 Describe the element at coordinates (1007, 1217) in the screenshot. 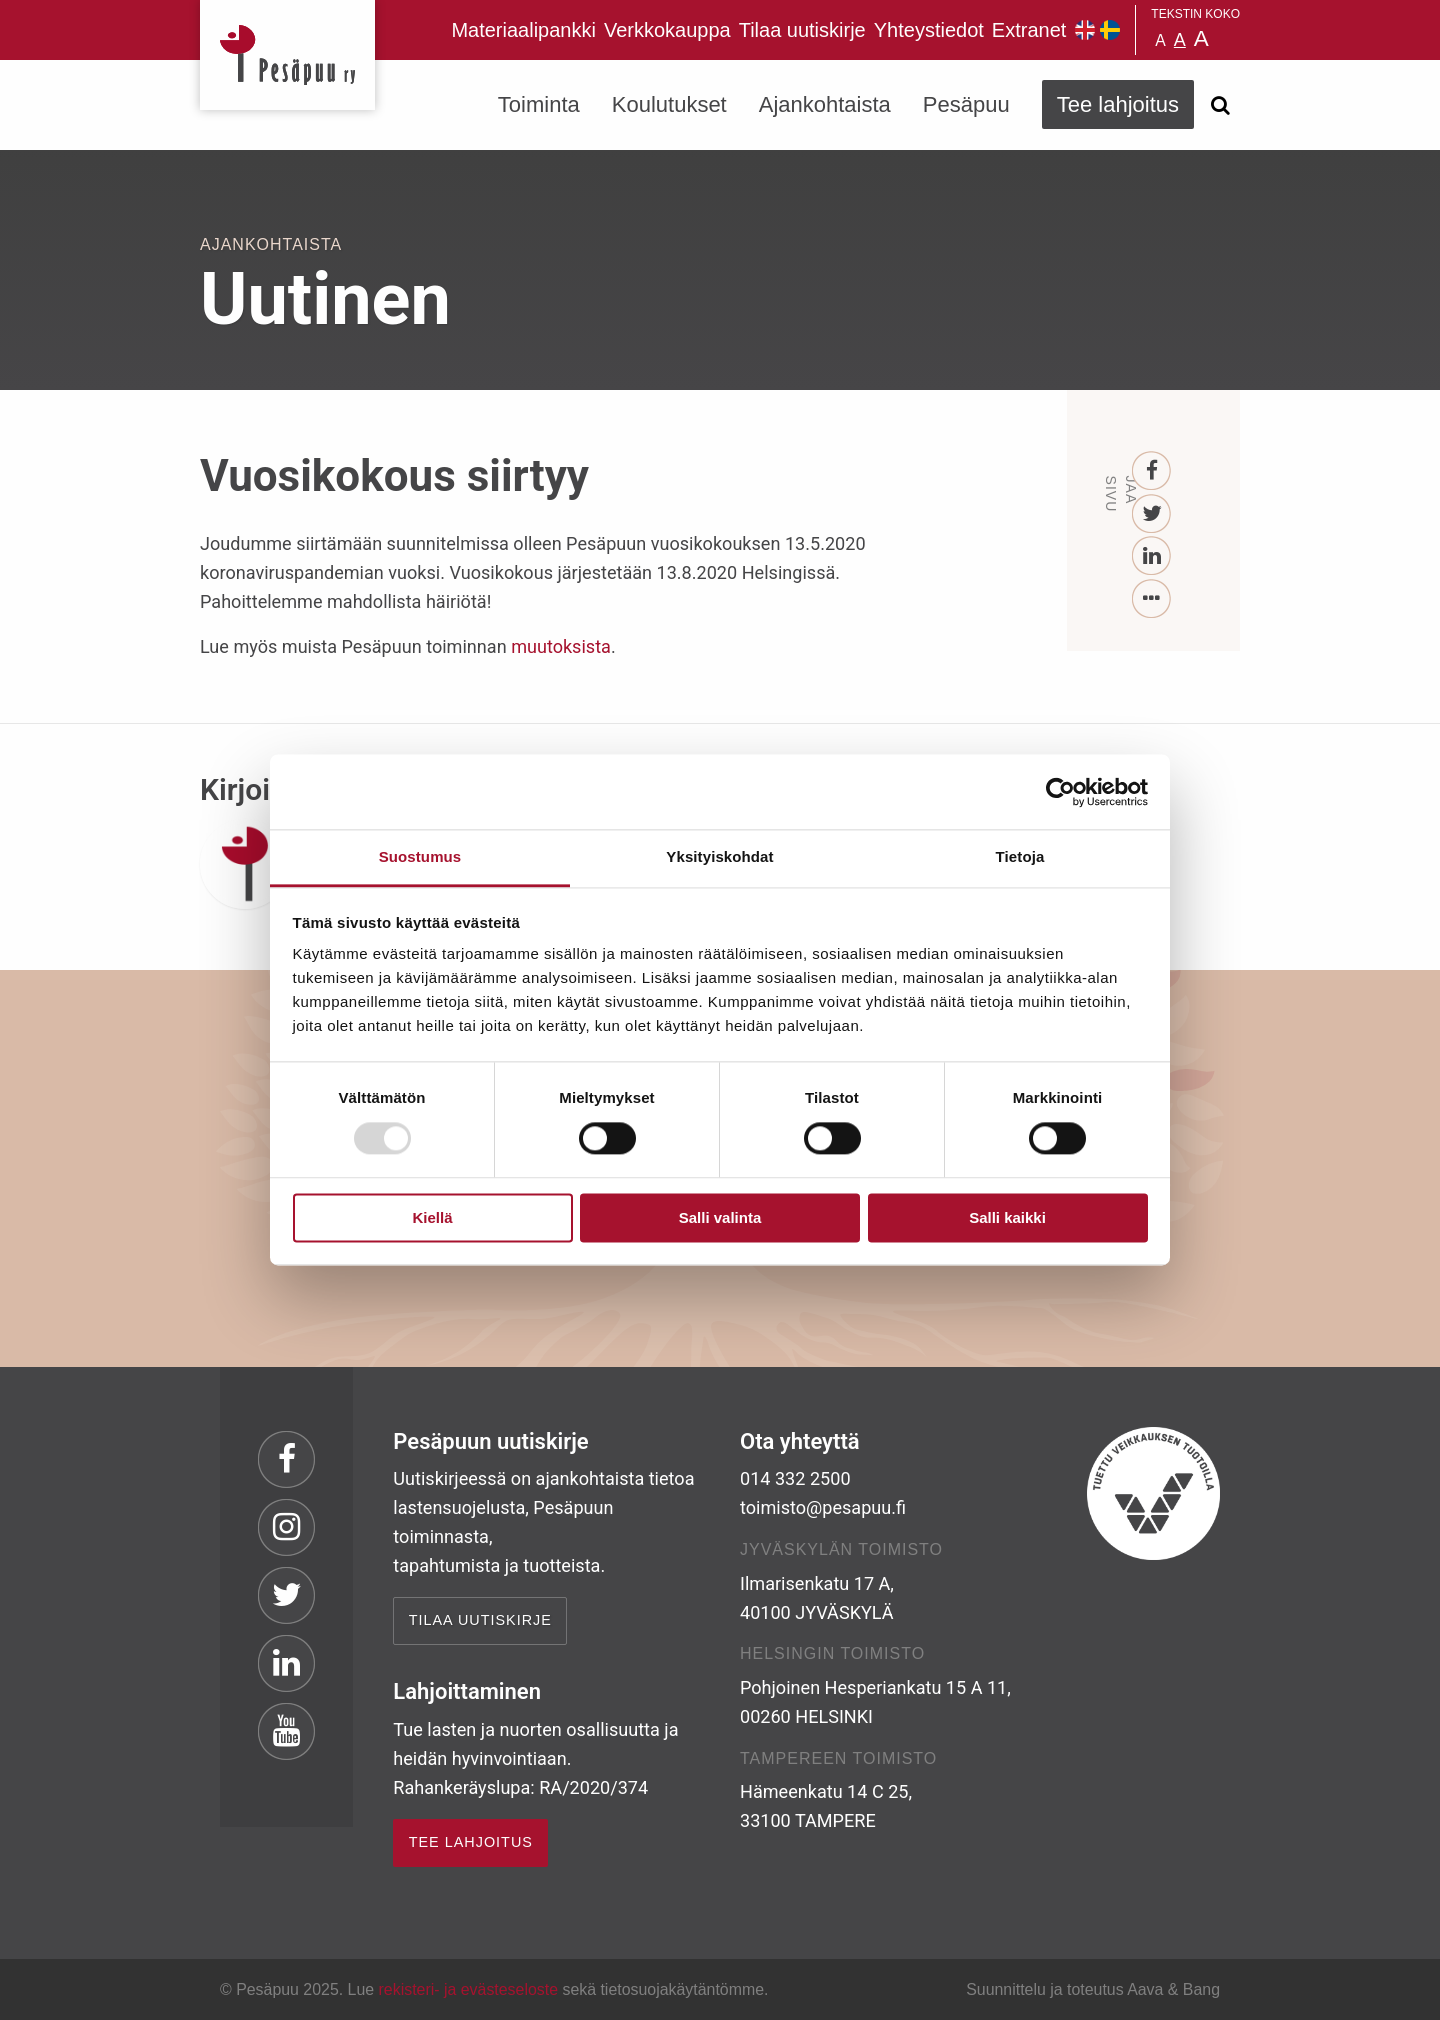

I see `Salli kaikki` at that location.